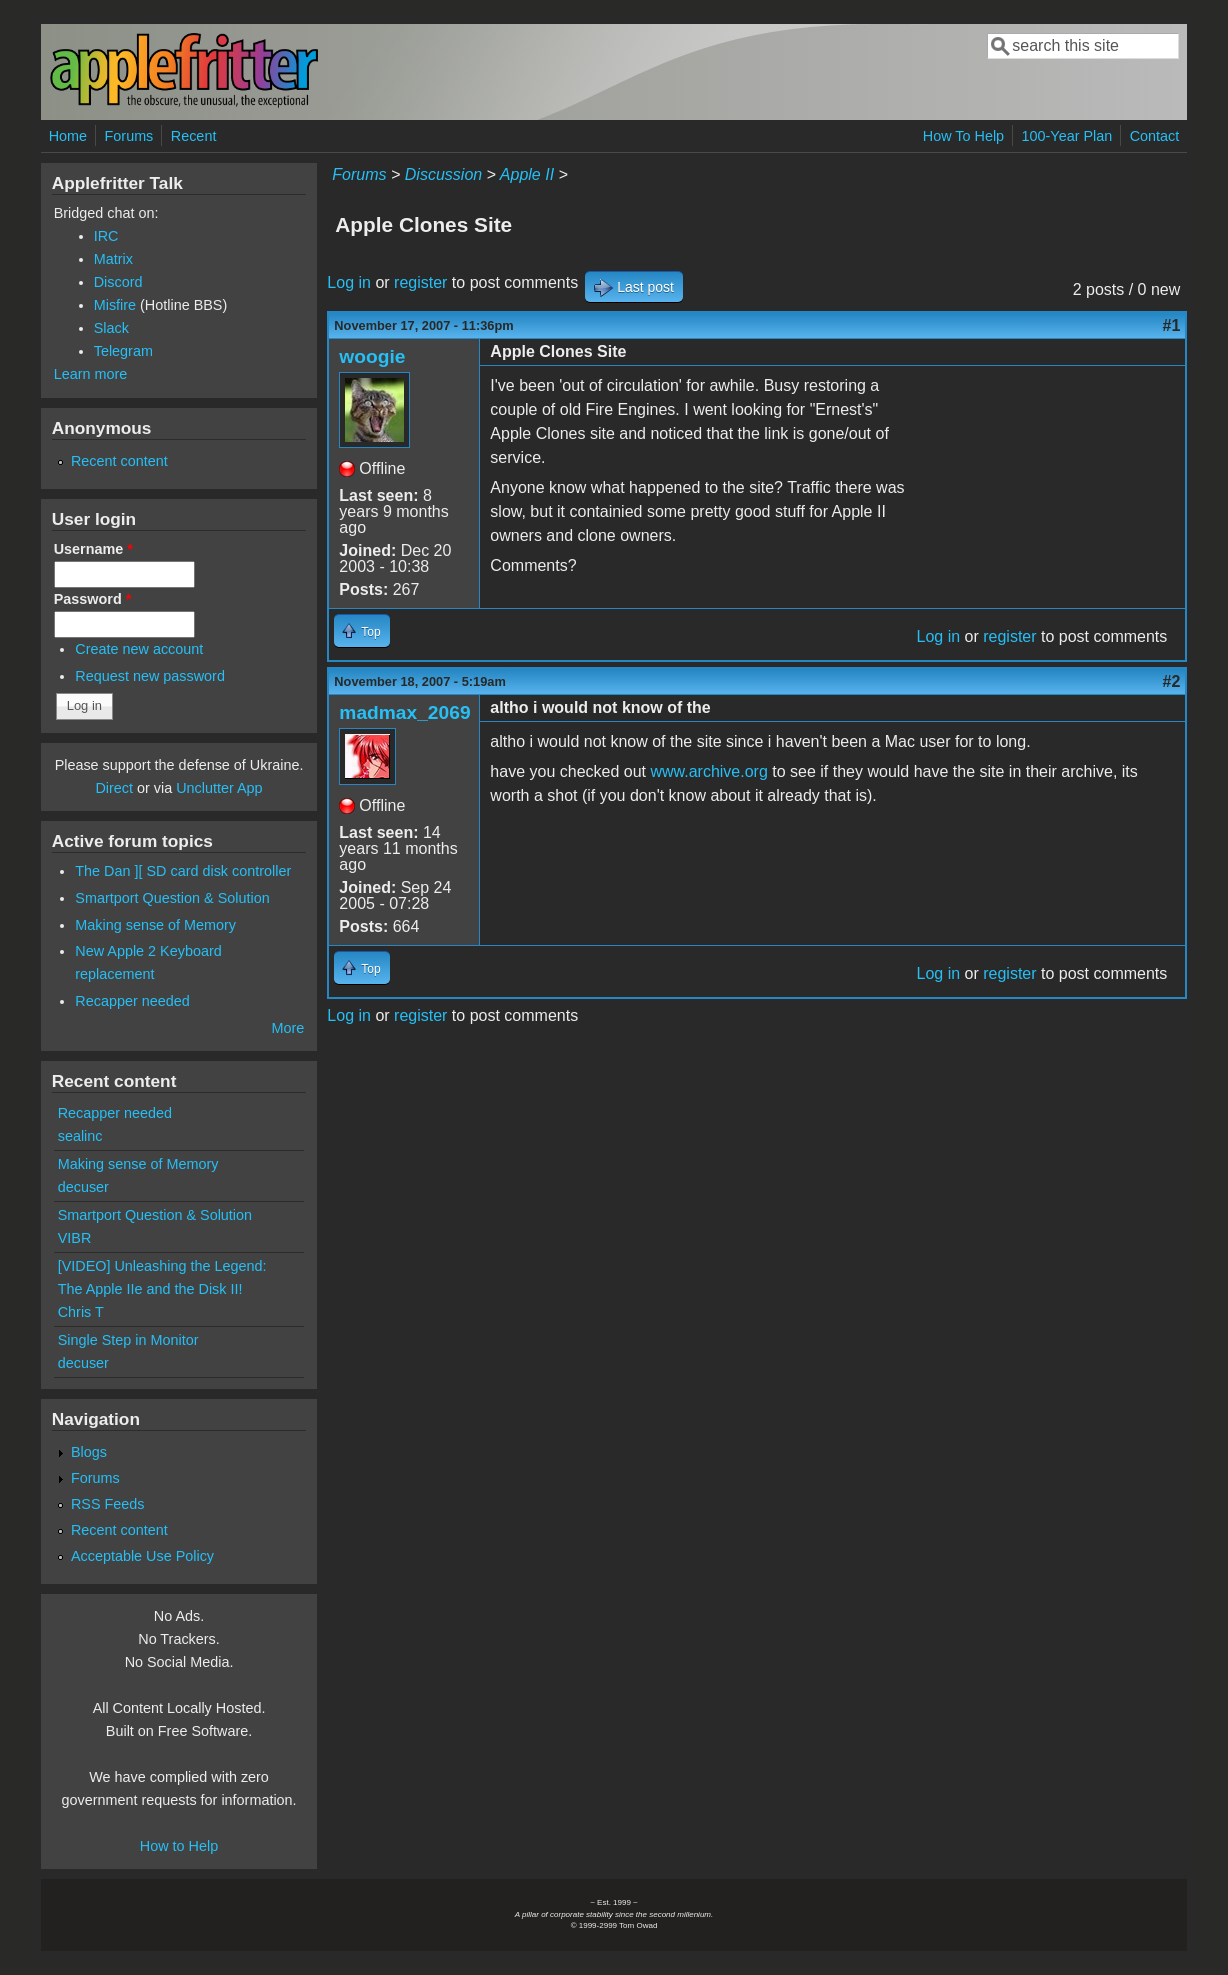 The height and width of the screenshot is (1975, 1228). I want to click on Making sense of Memory, so click(155, 925).